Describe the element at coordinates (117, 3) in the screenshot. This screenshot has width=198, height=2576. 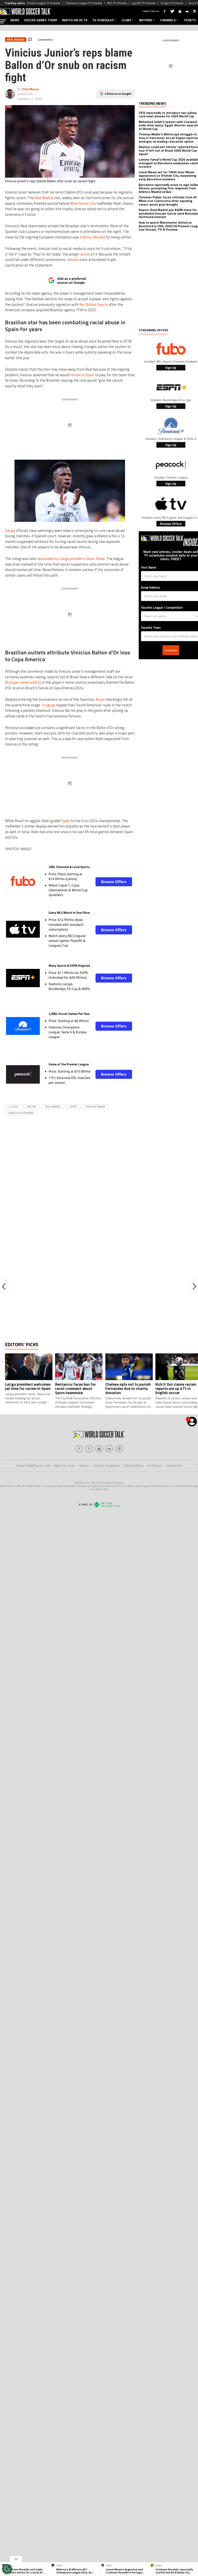
I see `MLS TV Schedule` at that location.